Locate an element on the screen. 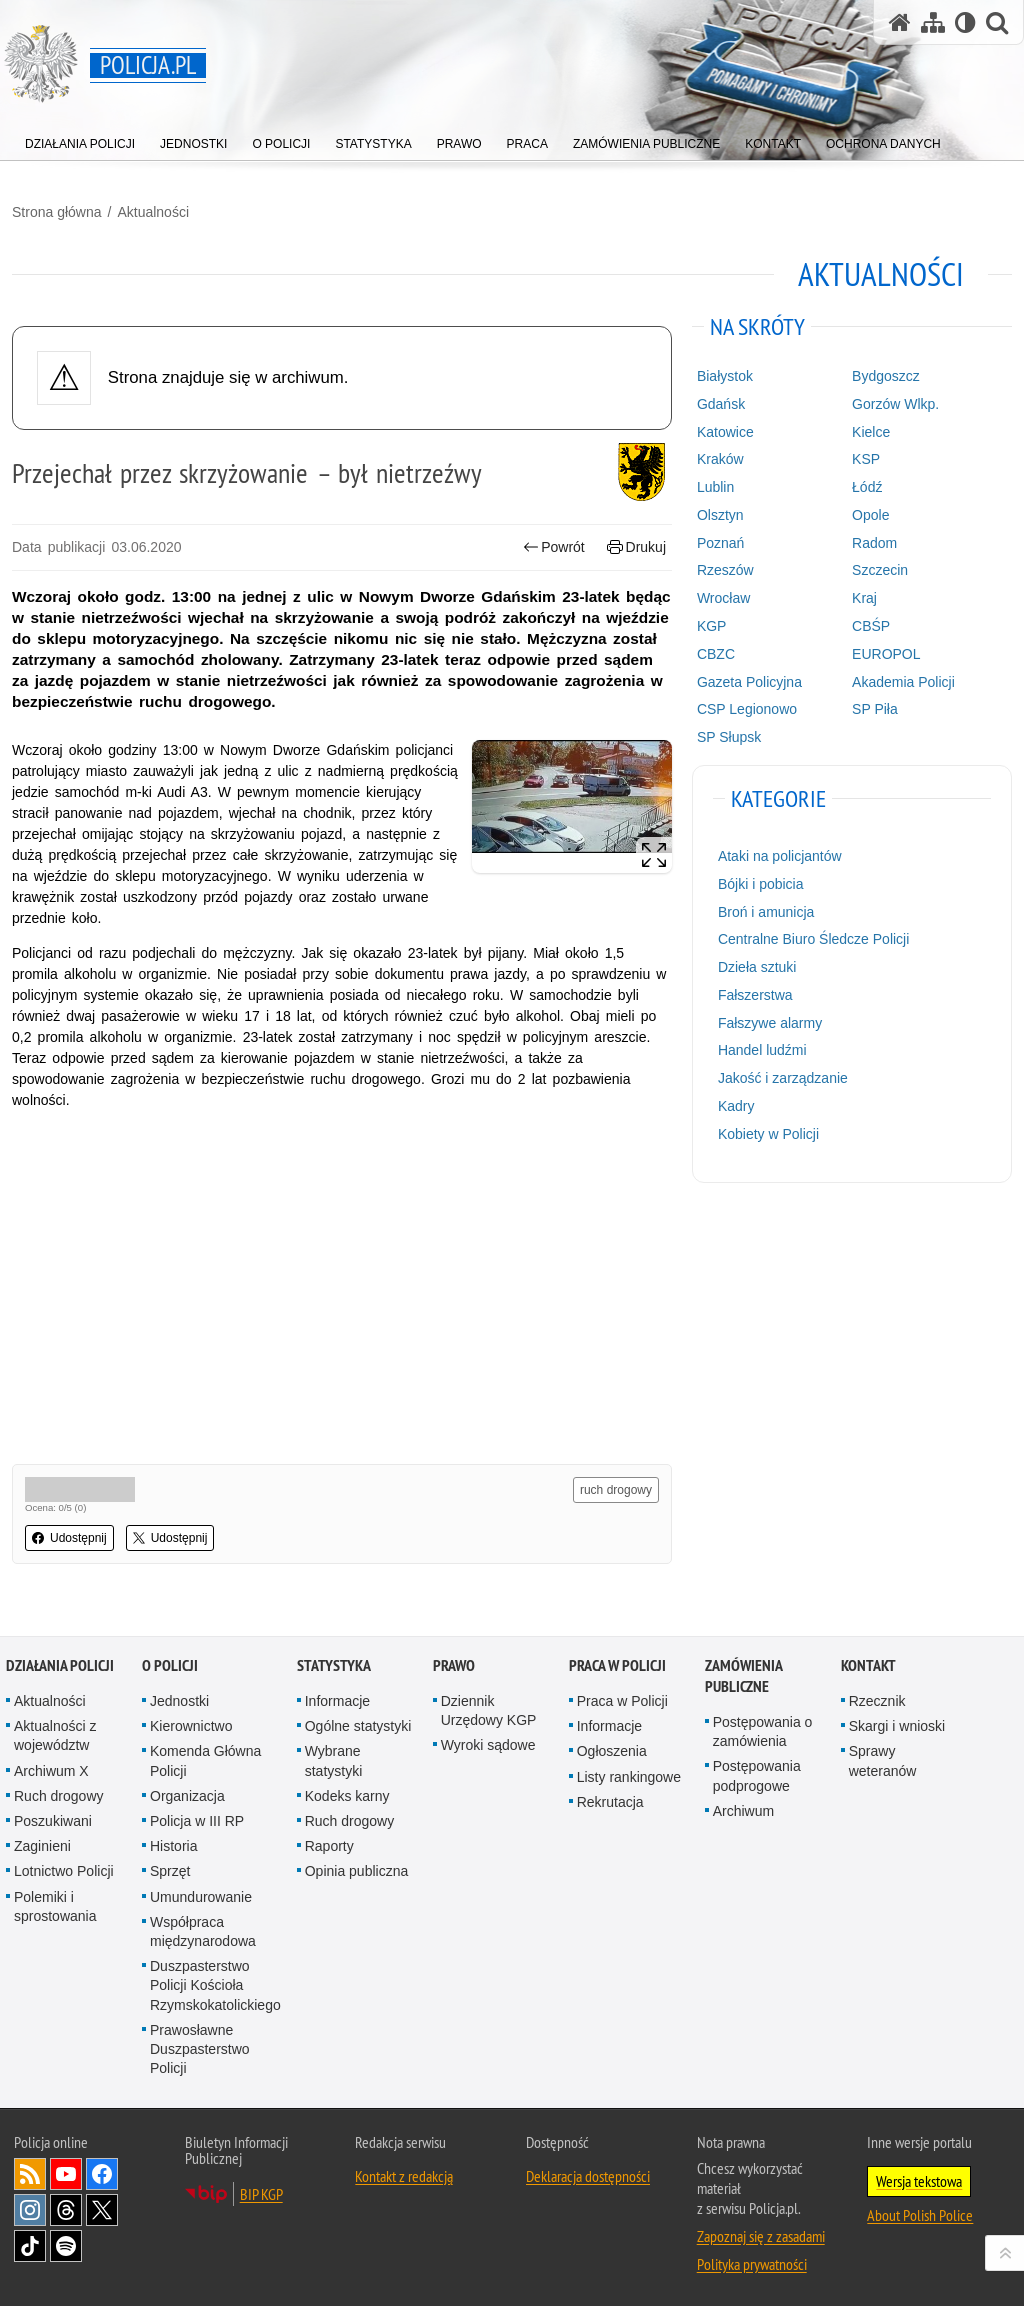 The width and height of the screenshot is (1024, 2306). Akademia Policji is located at coordinates (903, 682).